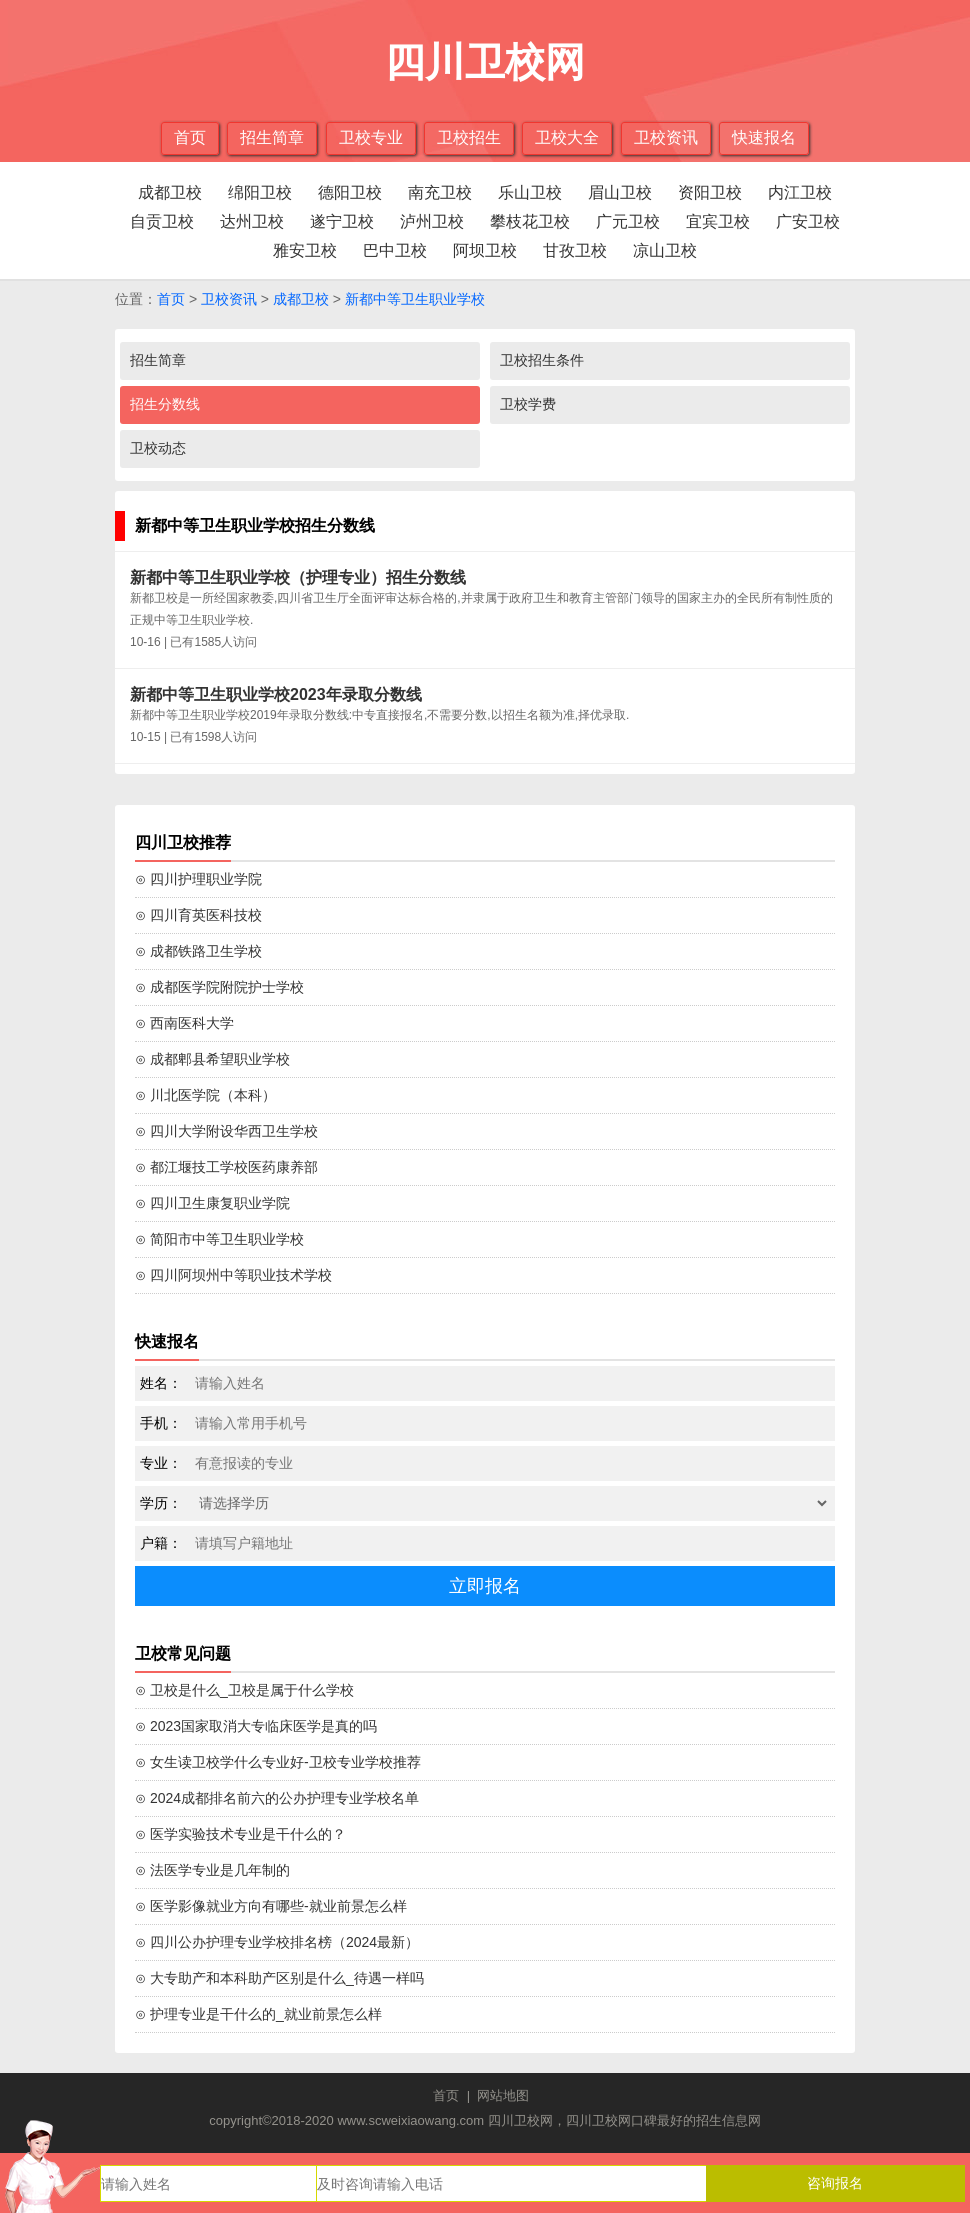 This screenshot has height=2213, width=970. What do you see at coordinates (226, 1131) in the screenshot?
I see `⊙ 四川大学附设华西卫生学校` at bounding box center [226, 1131].